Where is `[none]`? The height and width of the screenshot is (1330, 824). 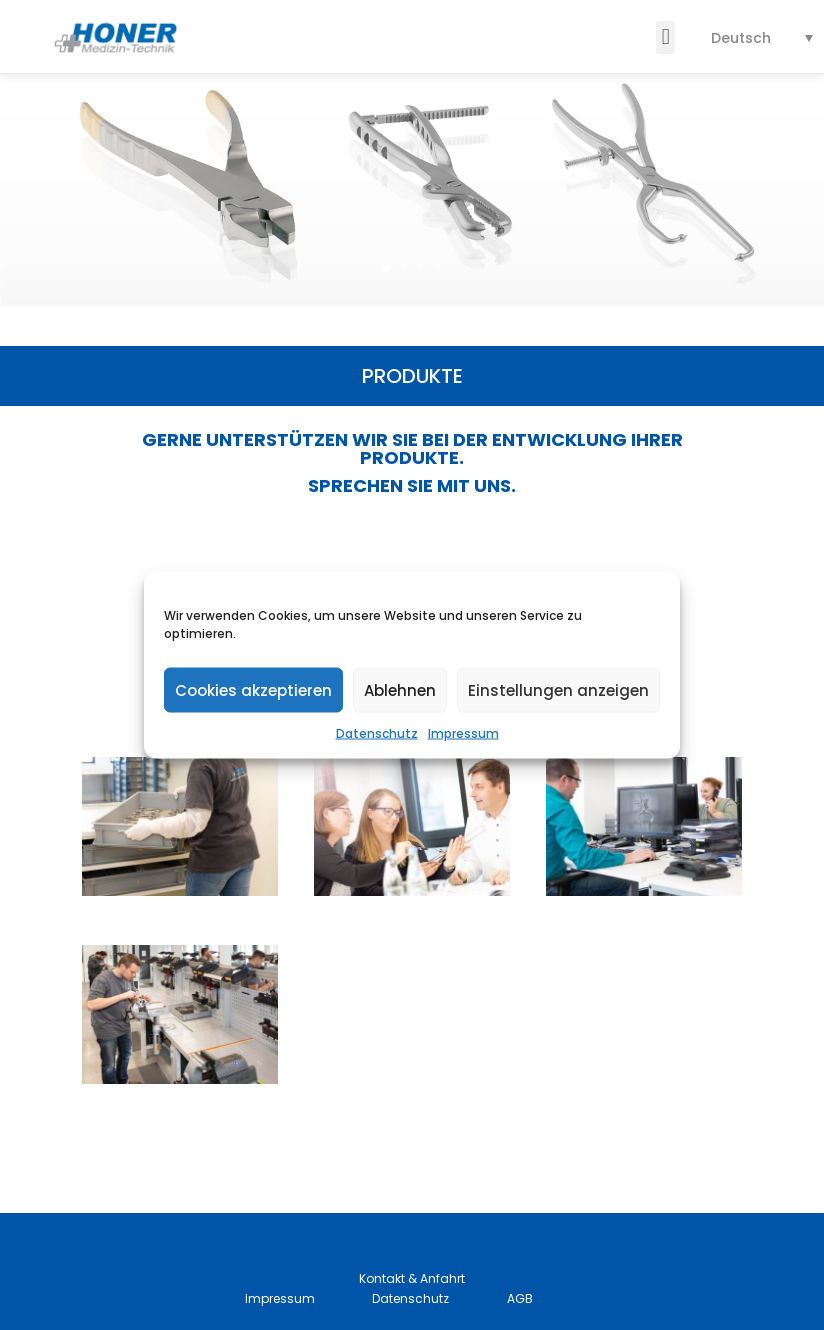 [none] is located at coordinates (762, 37).